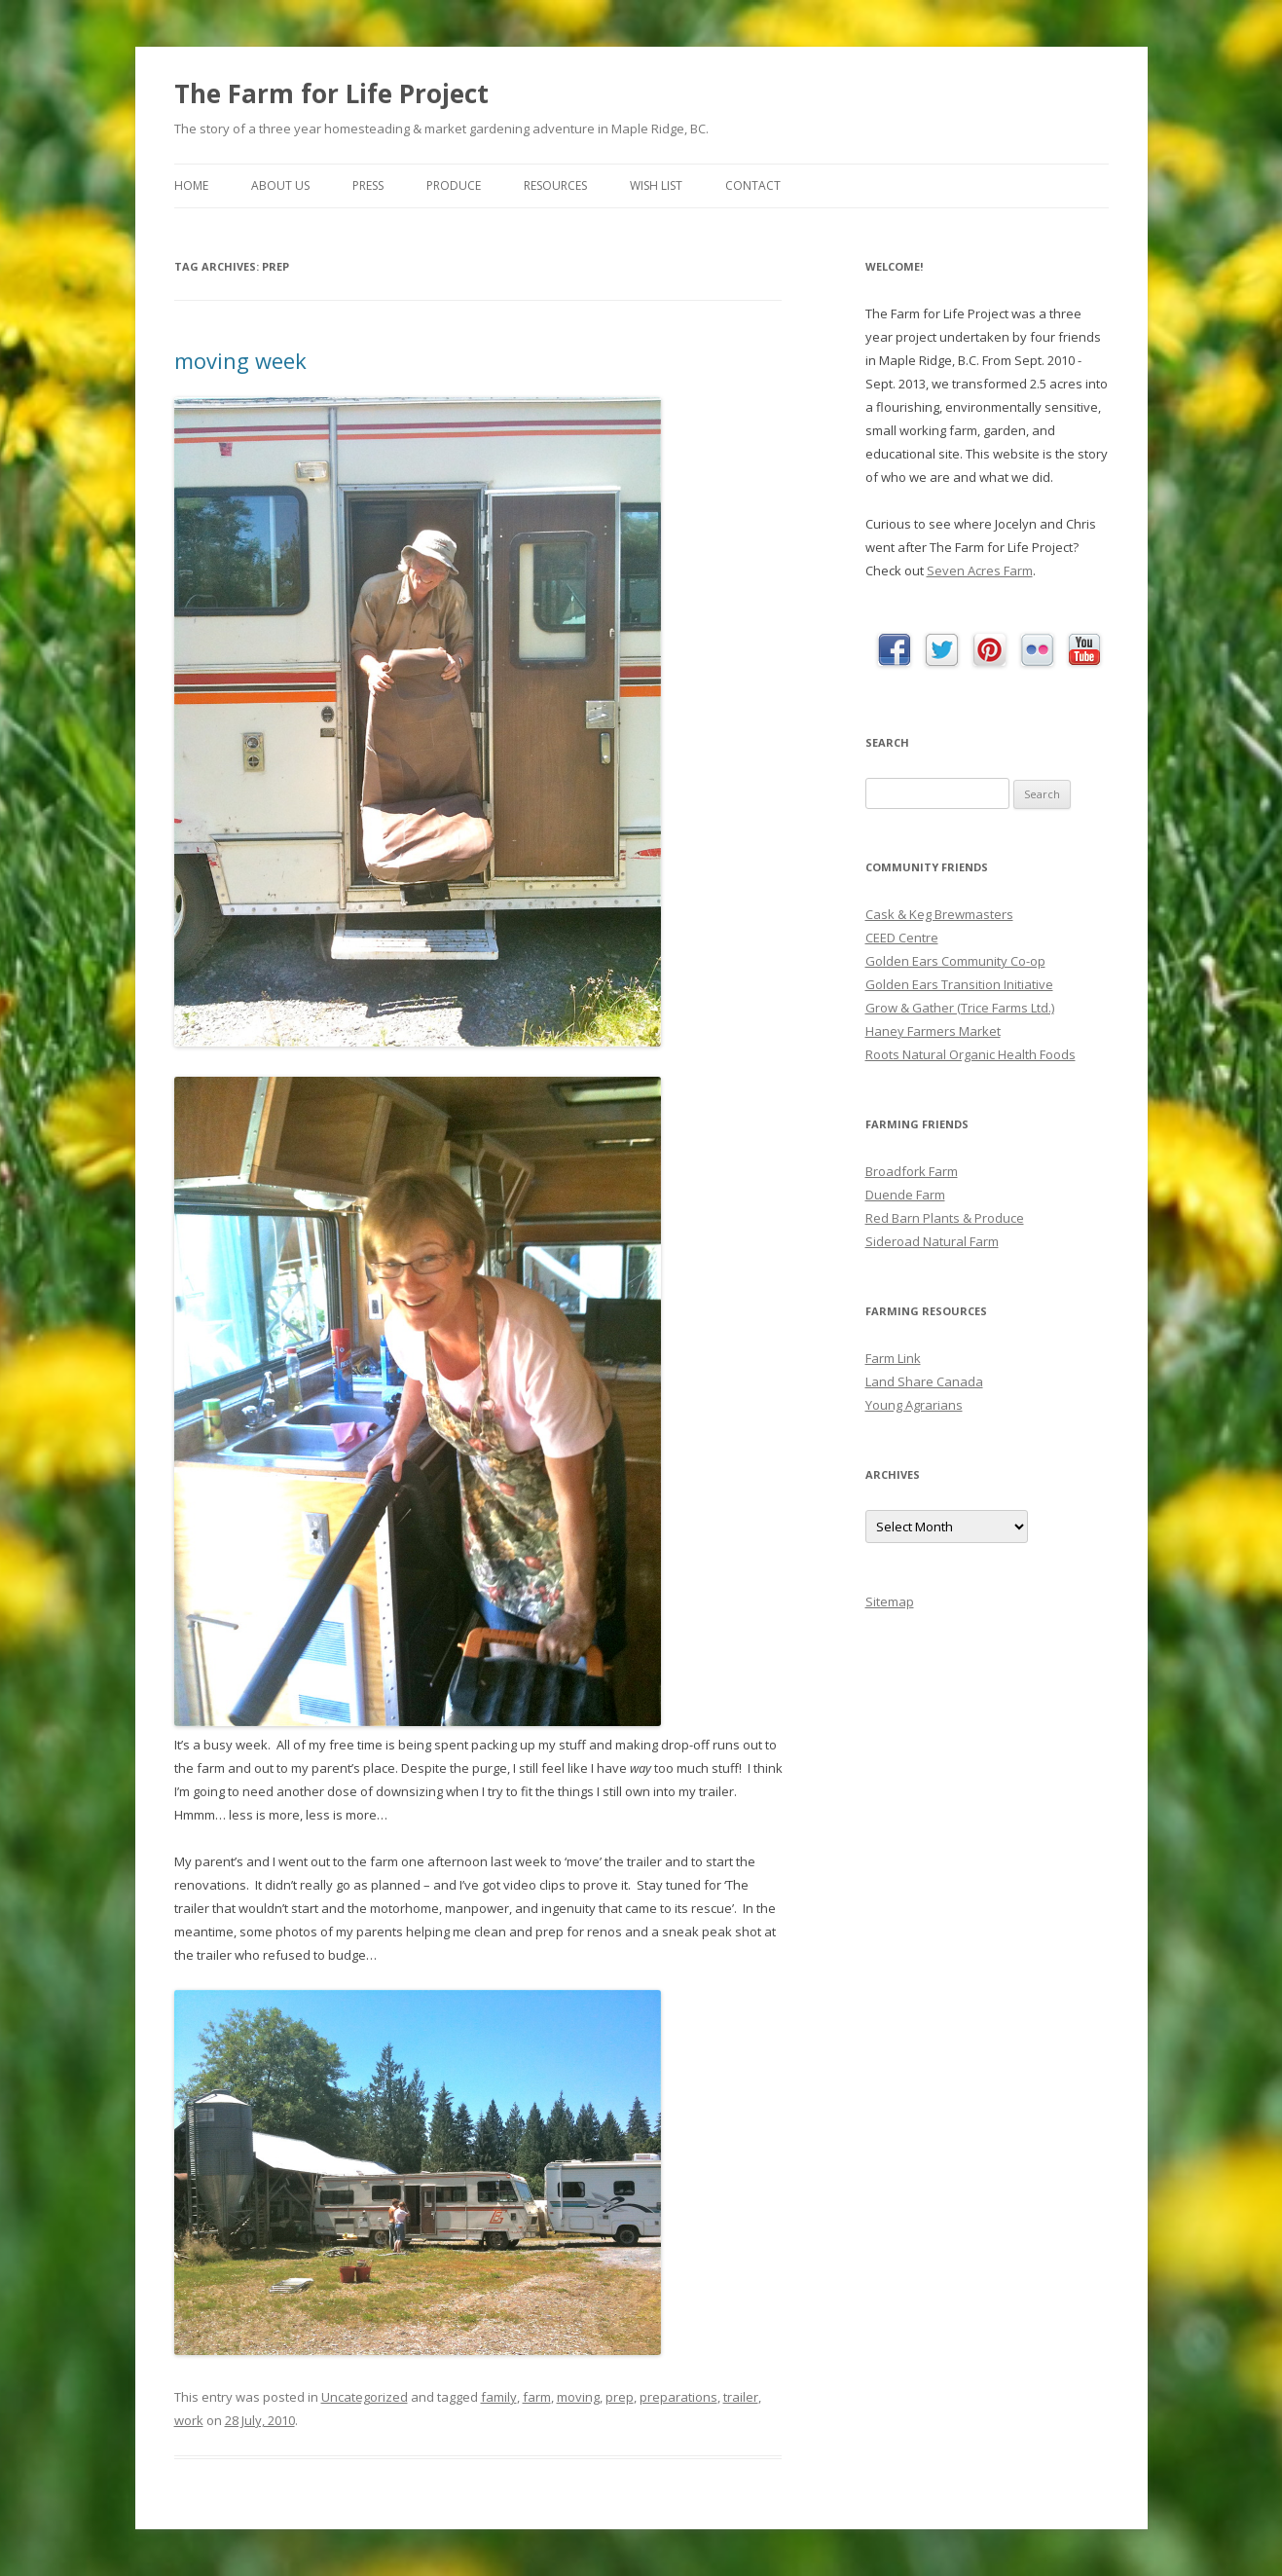 The image size is (1282, 2576). What do you see at coordinates (914, 1405) in the screenshot?
I see `Young Agrarians` at bounding box center [914, 1405].